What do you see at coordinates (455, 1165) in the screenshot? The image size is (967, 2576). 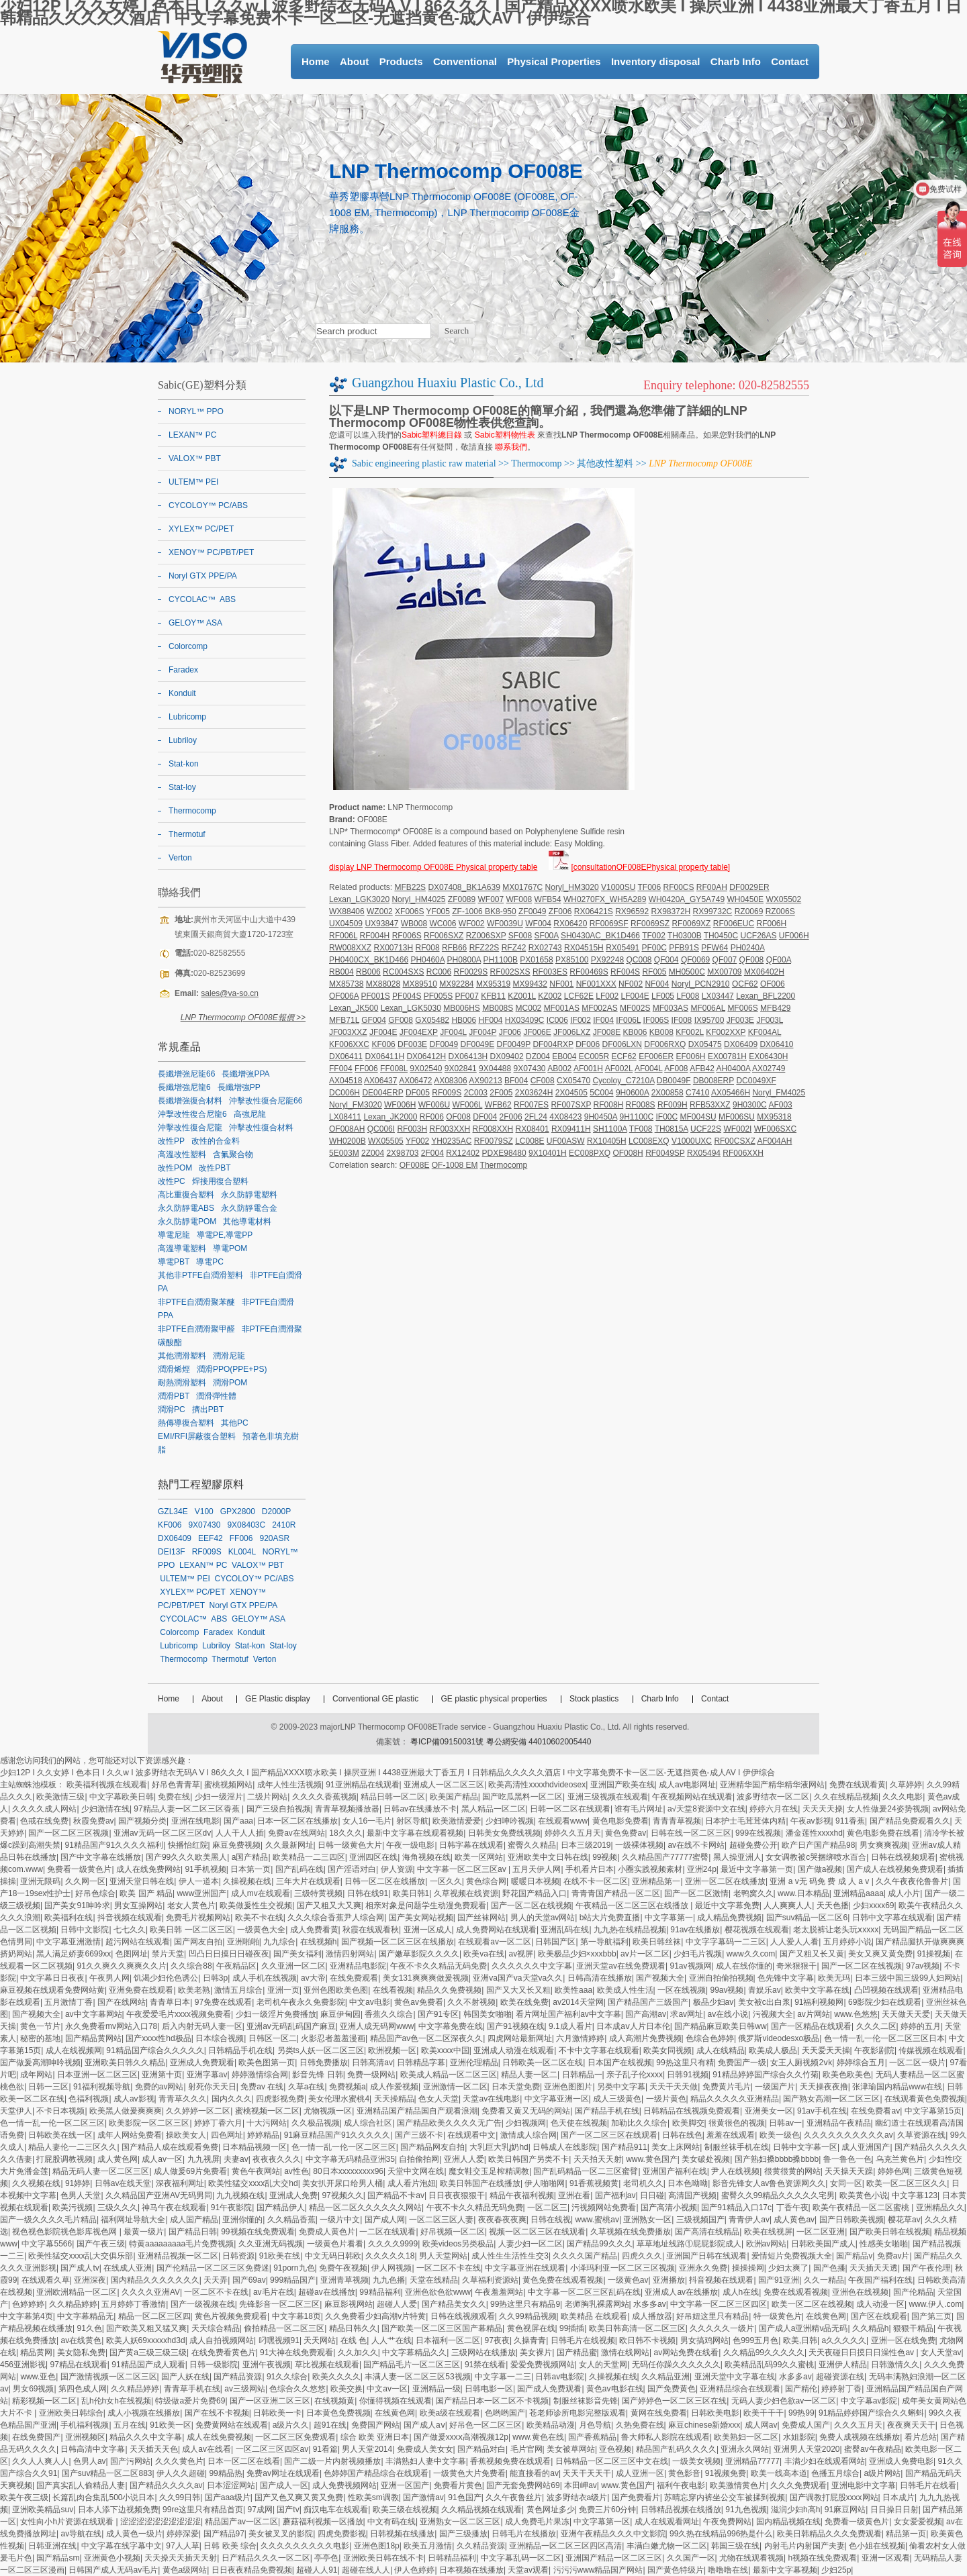 I see `OF-1008 EM` at bounding box center [455, 1165].